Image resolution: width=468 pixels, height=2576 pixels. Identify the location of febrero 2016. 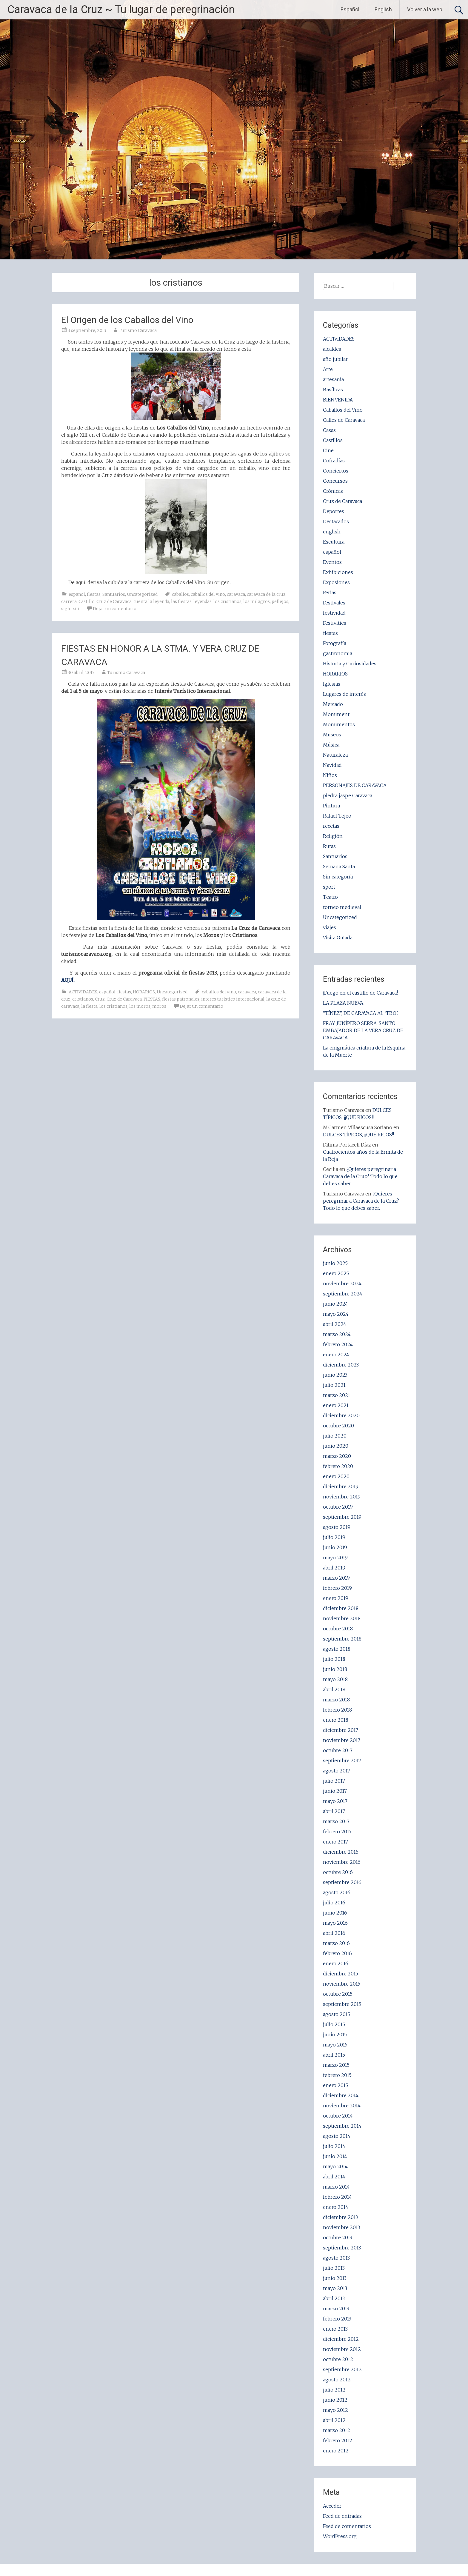
(337, 1953).